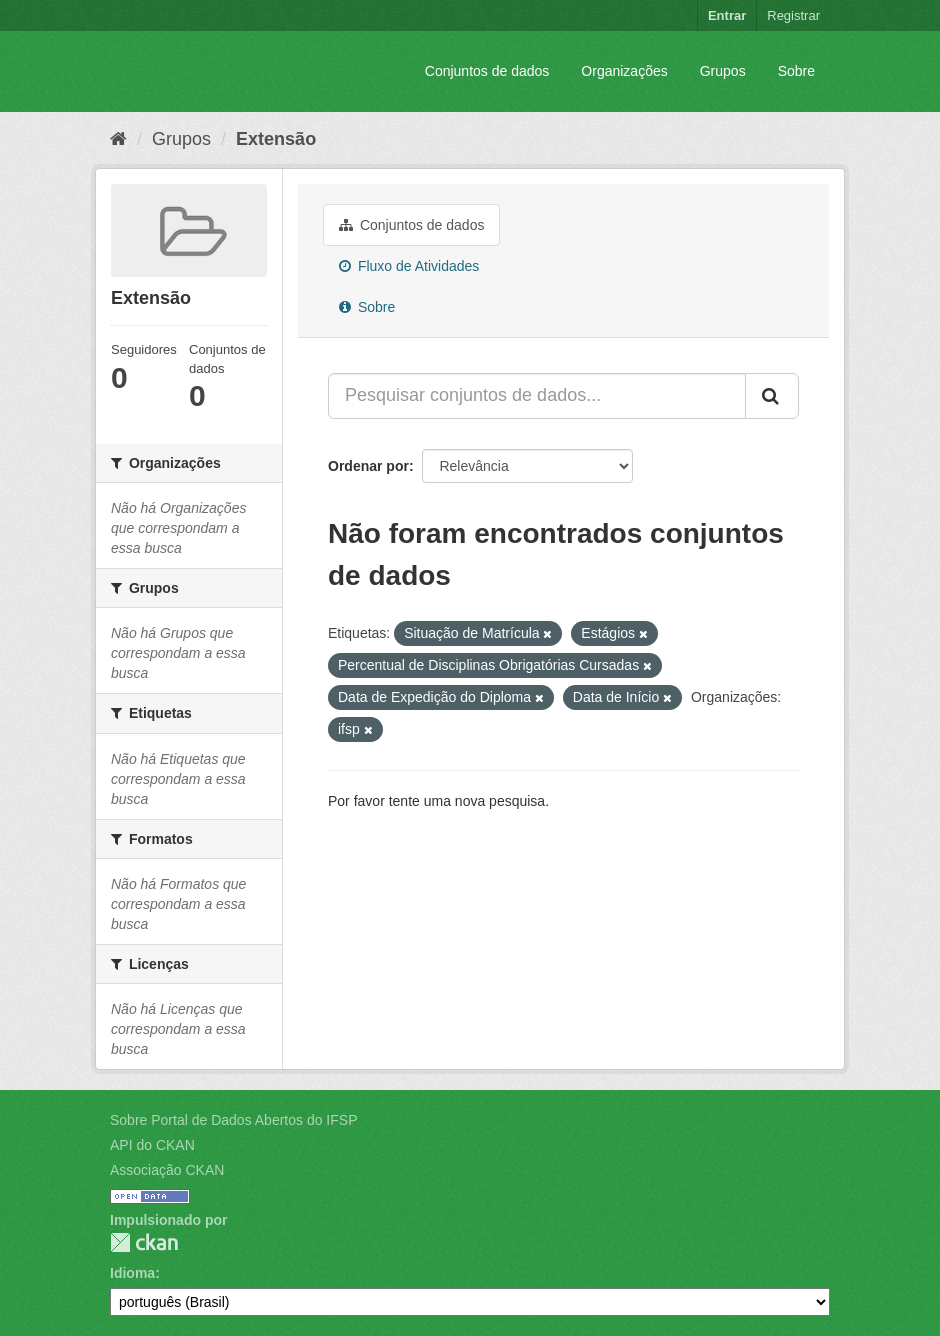  What do you see at coordinates (772, 396) in the screenshot?
I see `[Submit]` at bounding box center [772, 396].